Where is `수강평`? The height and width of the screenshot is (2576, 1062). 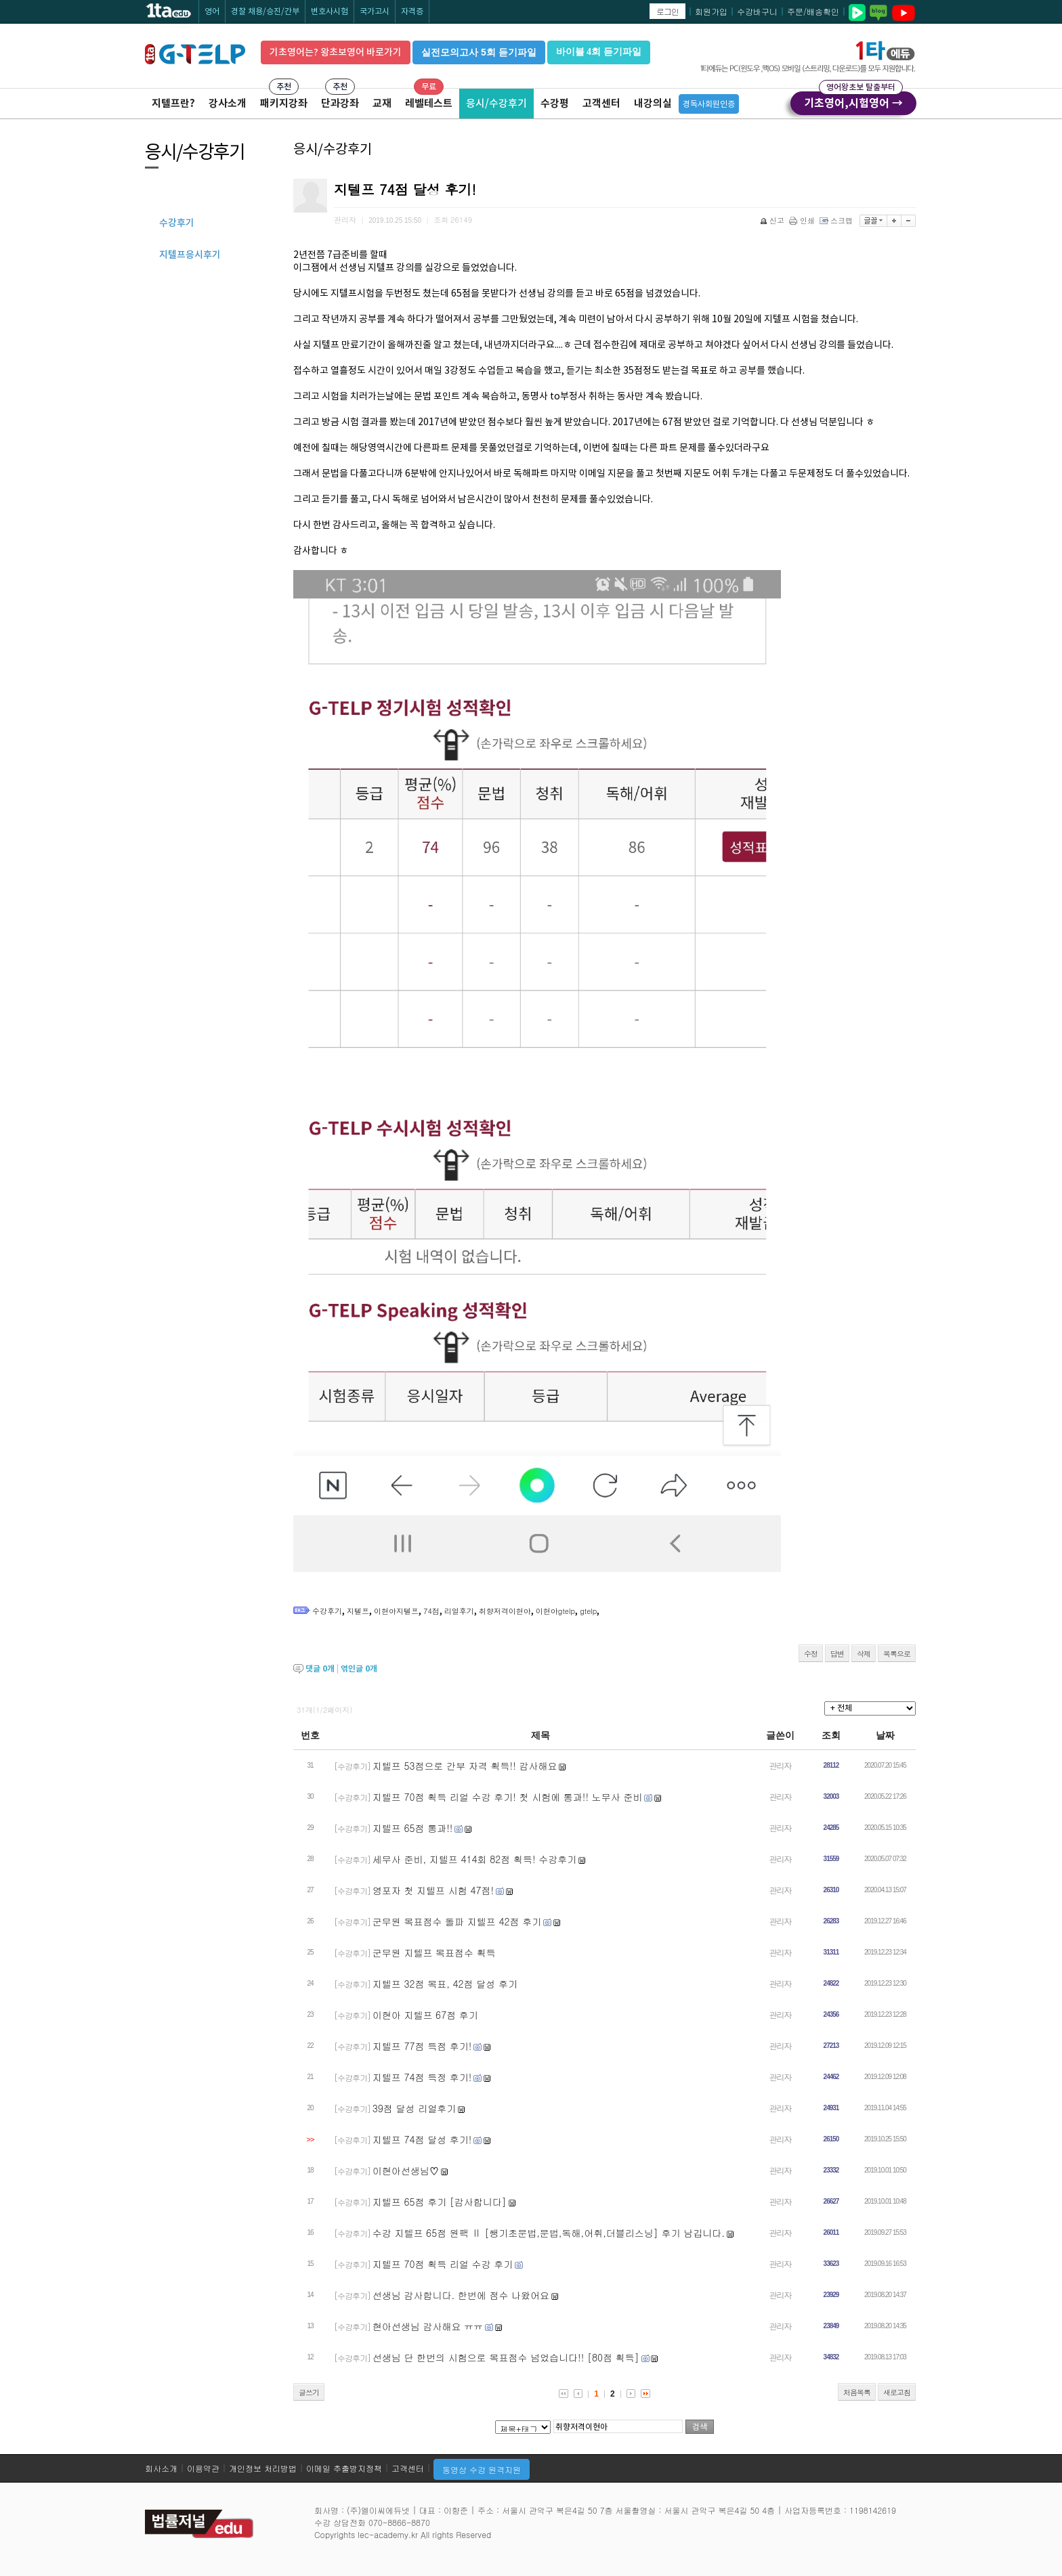 수강평 is located at coordinates (554, 103).